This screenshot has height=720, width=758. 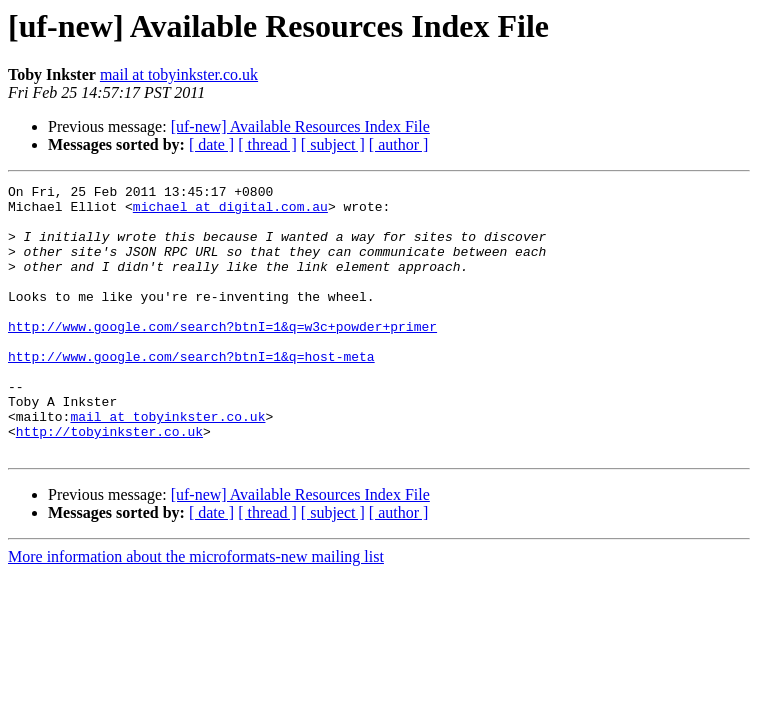 I want to click on [ subject ], so click(x=333, y=144).